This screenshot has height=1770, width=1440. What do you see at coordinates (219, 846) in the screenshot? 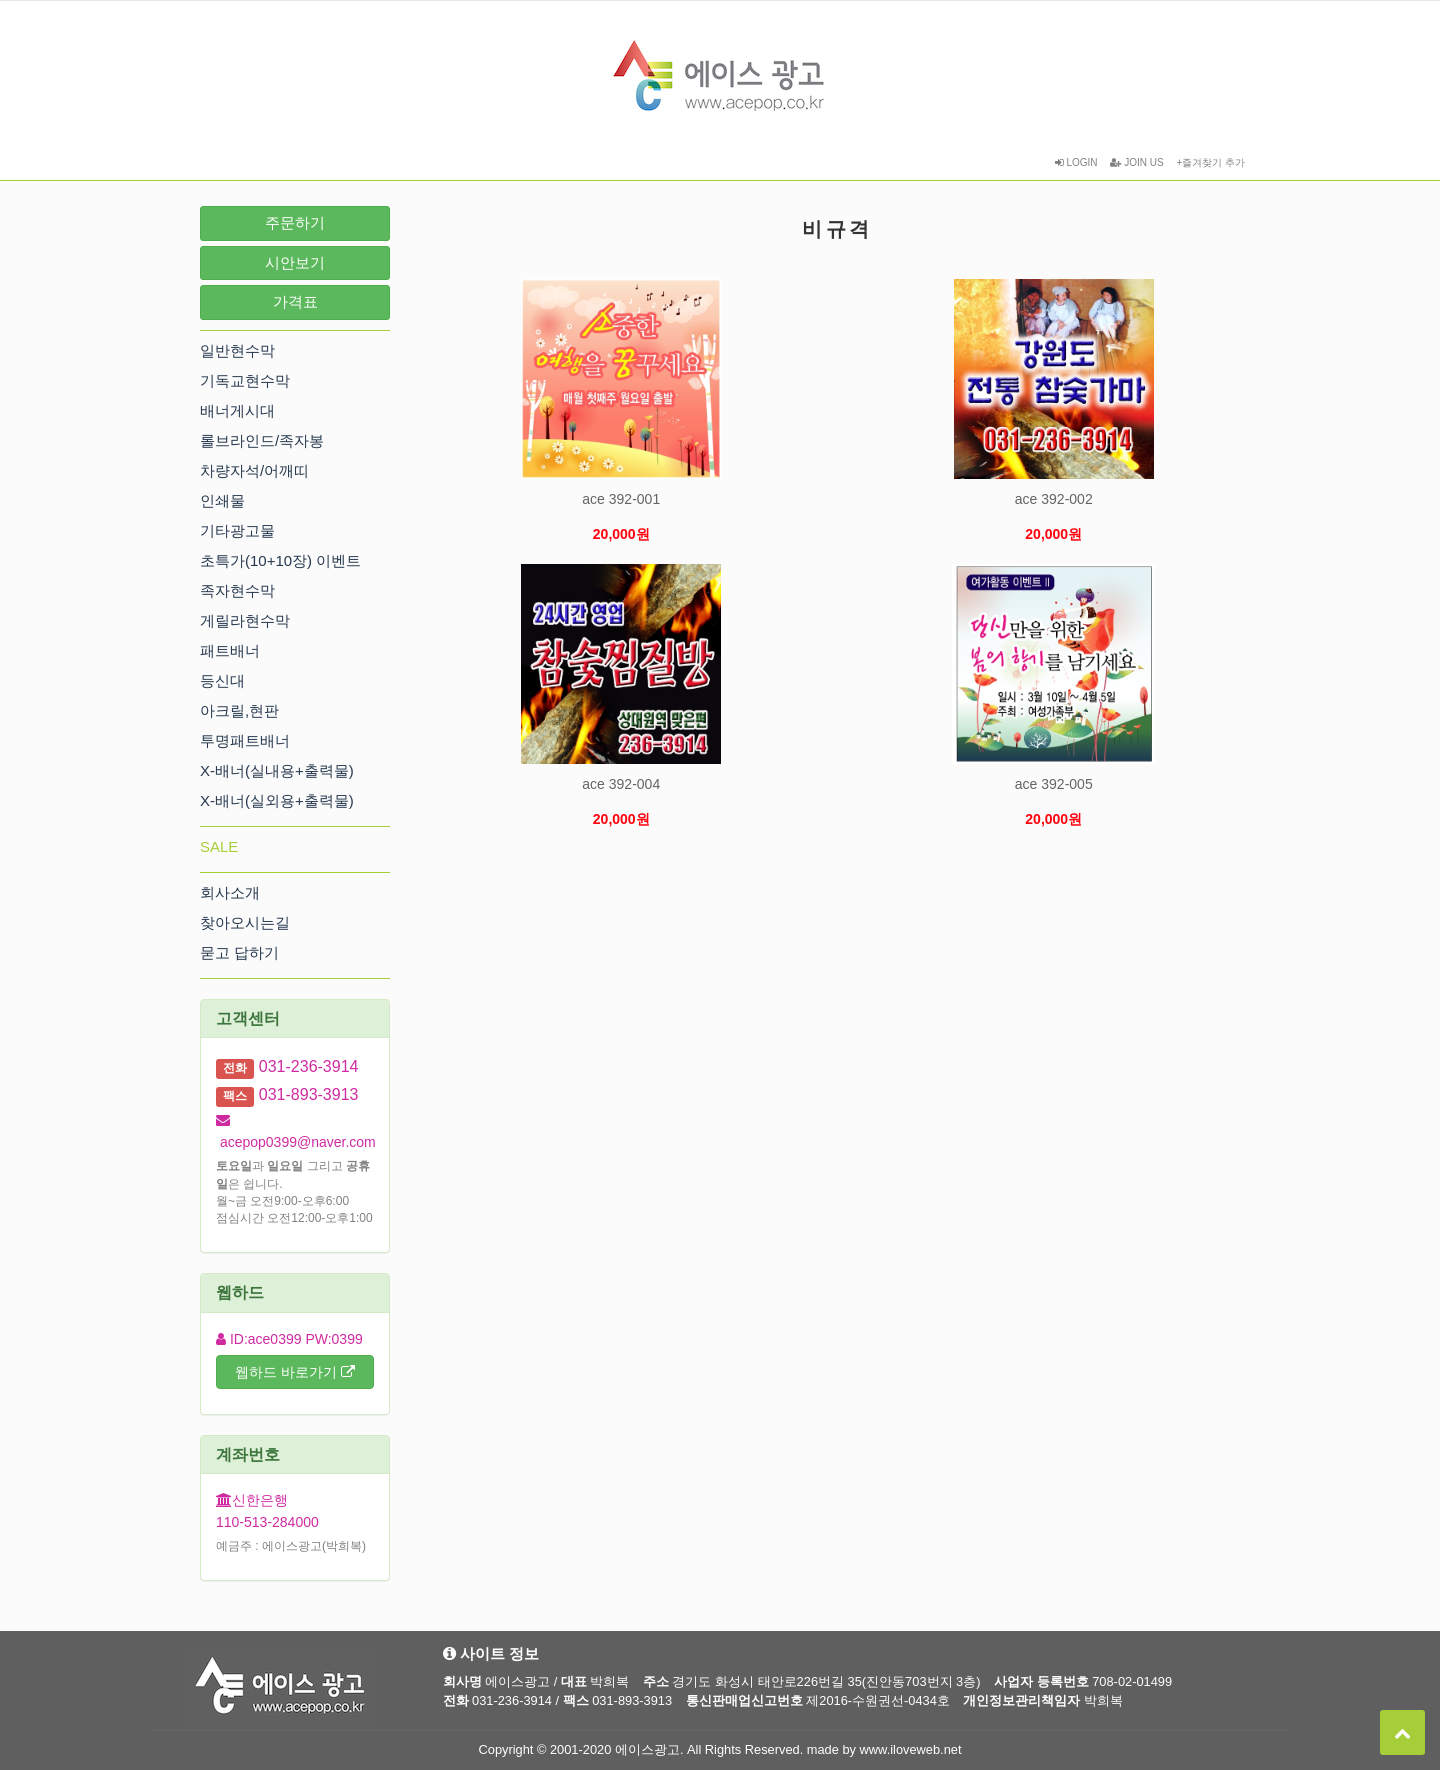
I see `SALE` at bounding box center [219, 846].